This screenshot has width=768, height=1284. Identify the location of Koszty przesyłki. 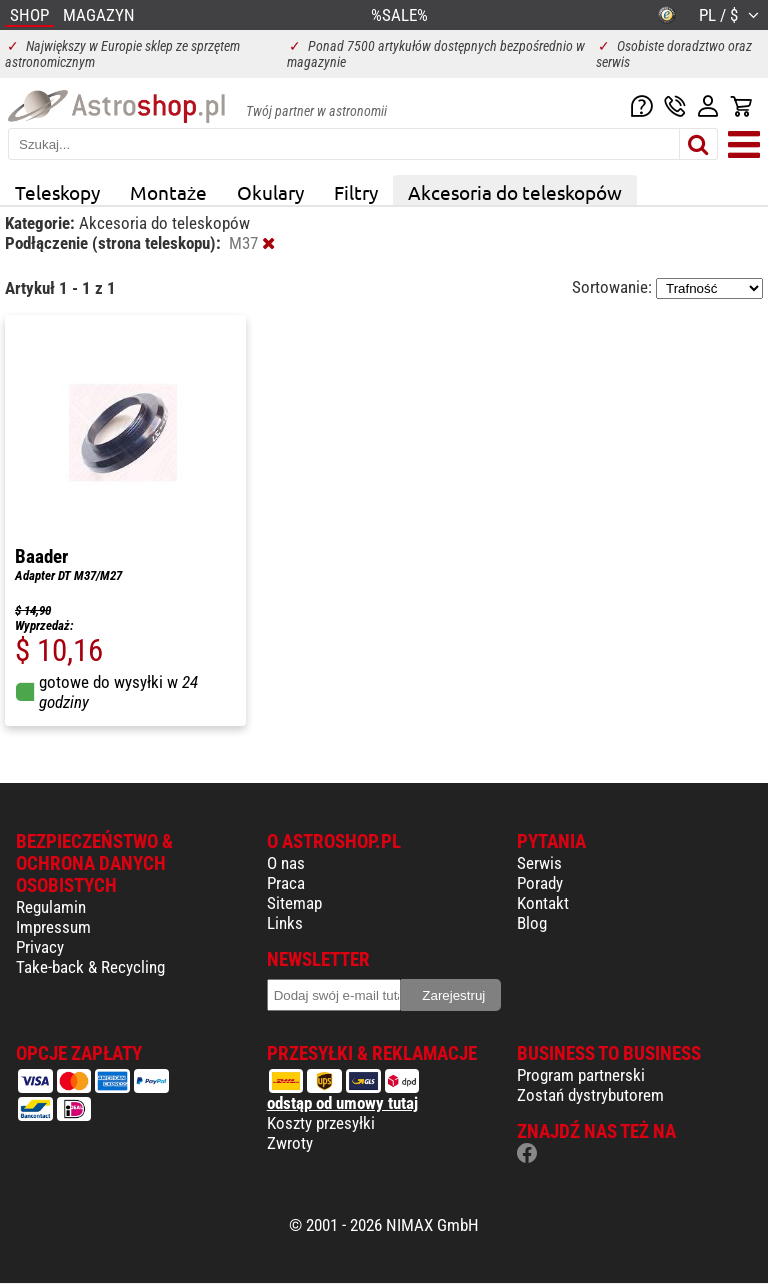
(321, 1123).